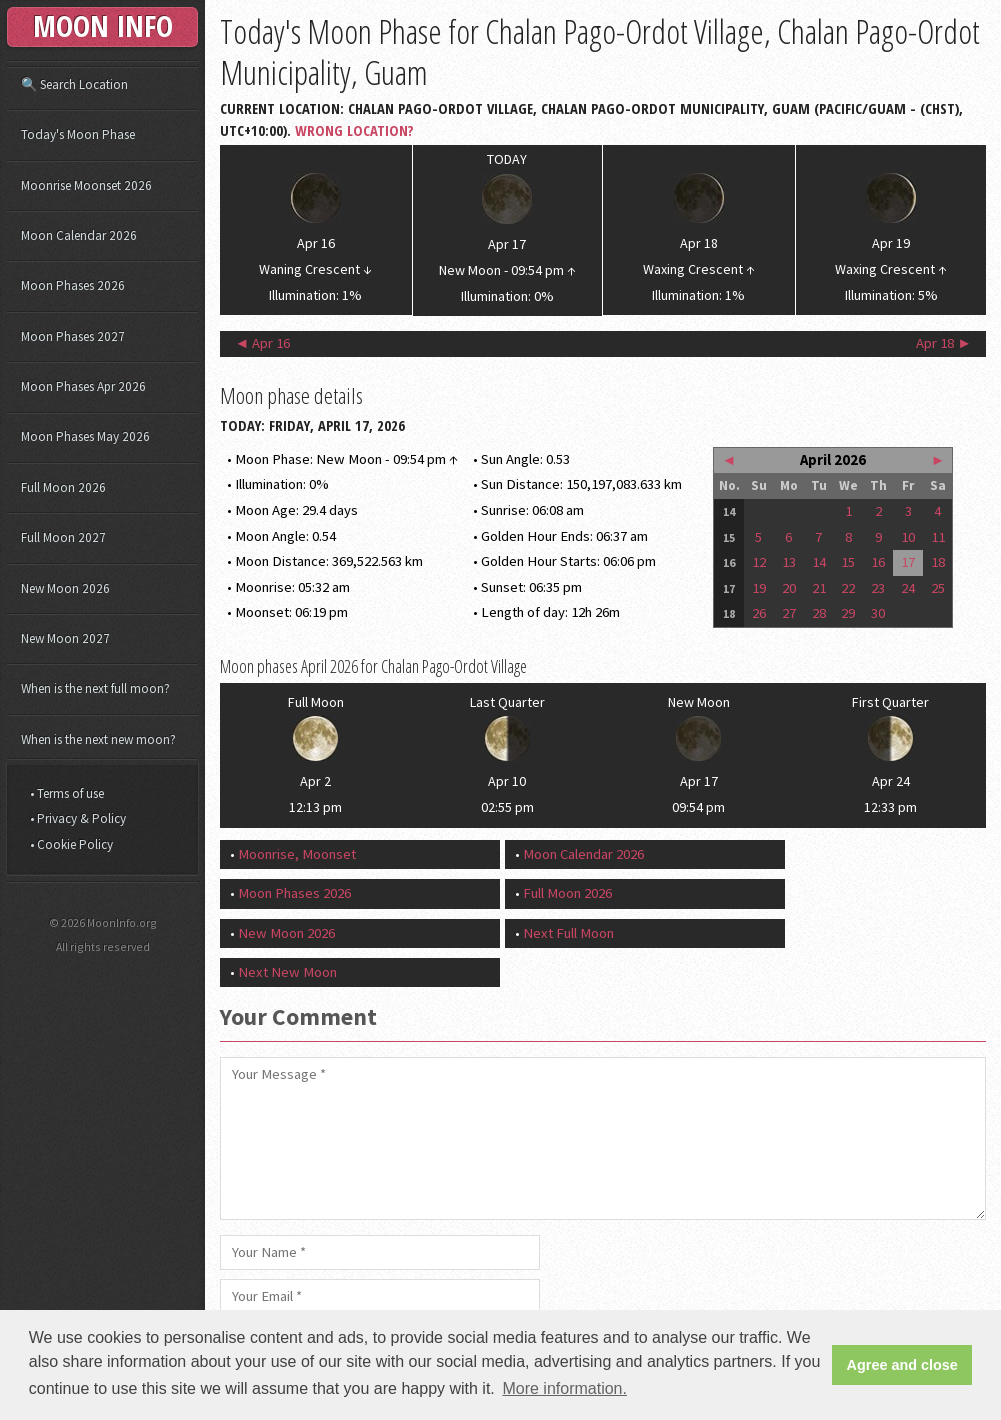 This screenshot has width=1001, height=1420. Describe the element at coordinates (86, 185) in the screenshot. I see `Moonrise Moonset 2026` at that location.